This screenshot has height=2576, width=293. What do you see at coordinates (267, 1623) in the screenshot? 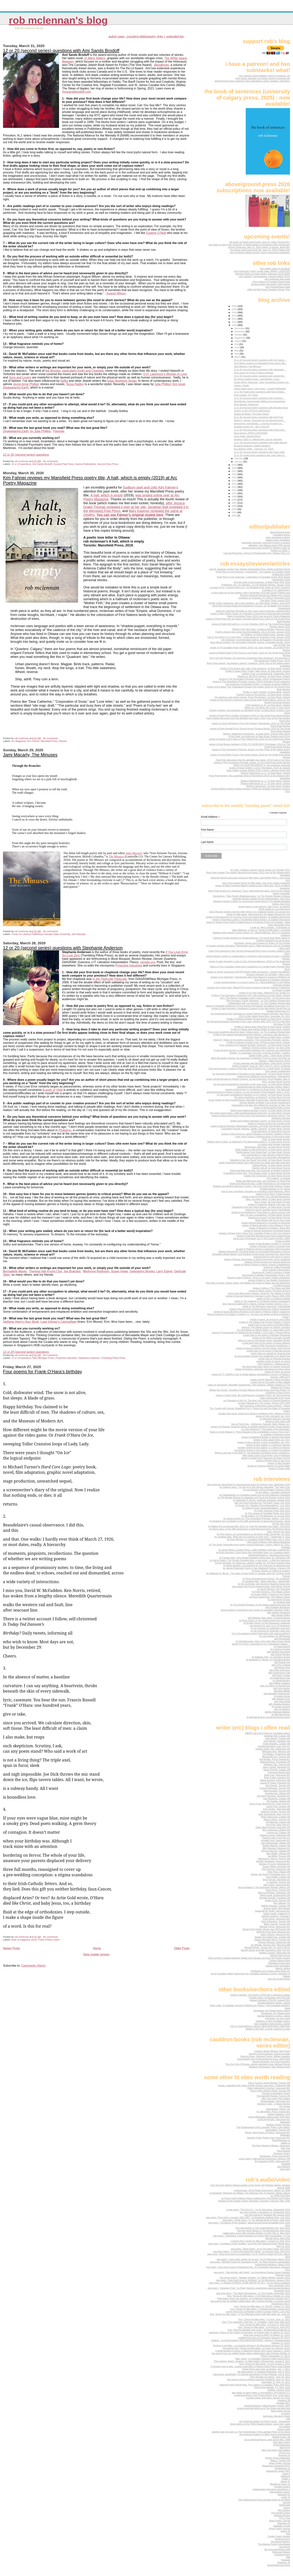
I see `by Broken Pencil, on the Departures chapbook` at bounding box center [267, 1623].